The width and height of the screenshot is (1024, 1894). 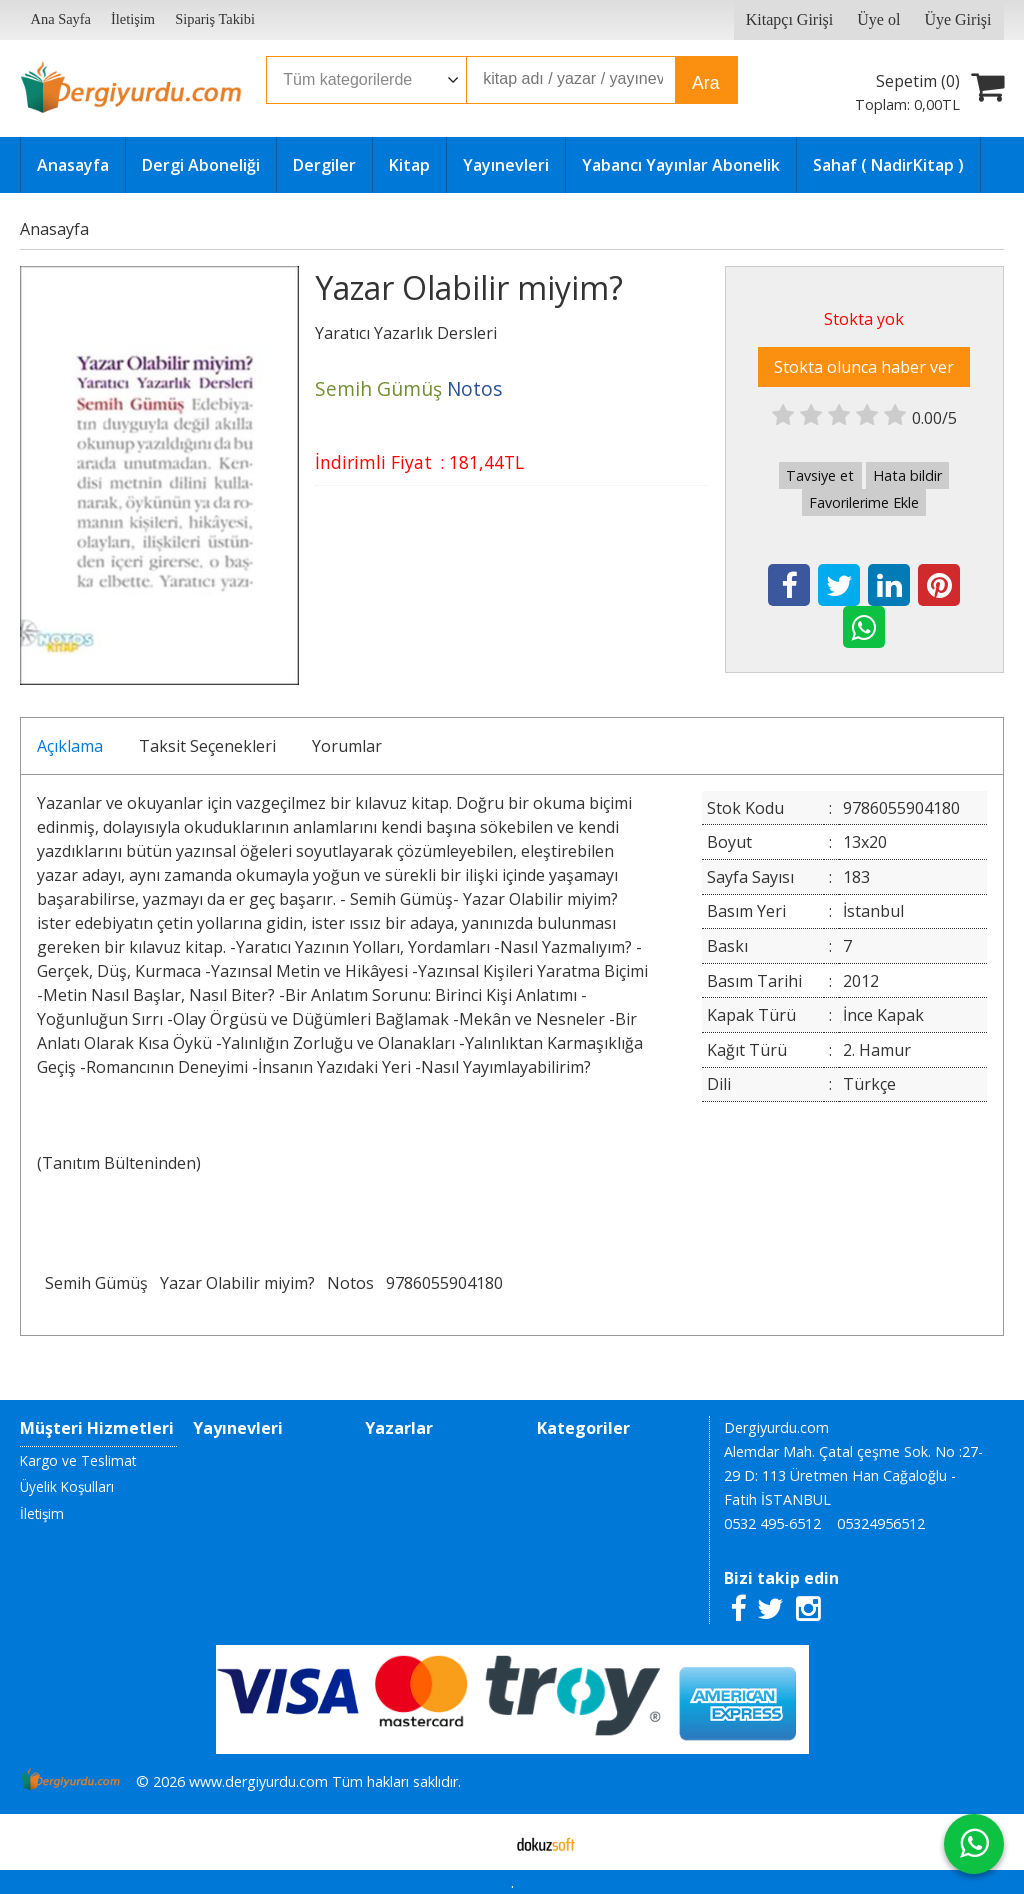 What do you see at coordinates (237, 1283) in the screenshot?
I see `Yazar Olabilir miyim?` at bounding box center [237, 1283].